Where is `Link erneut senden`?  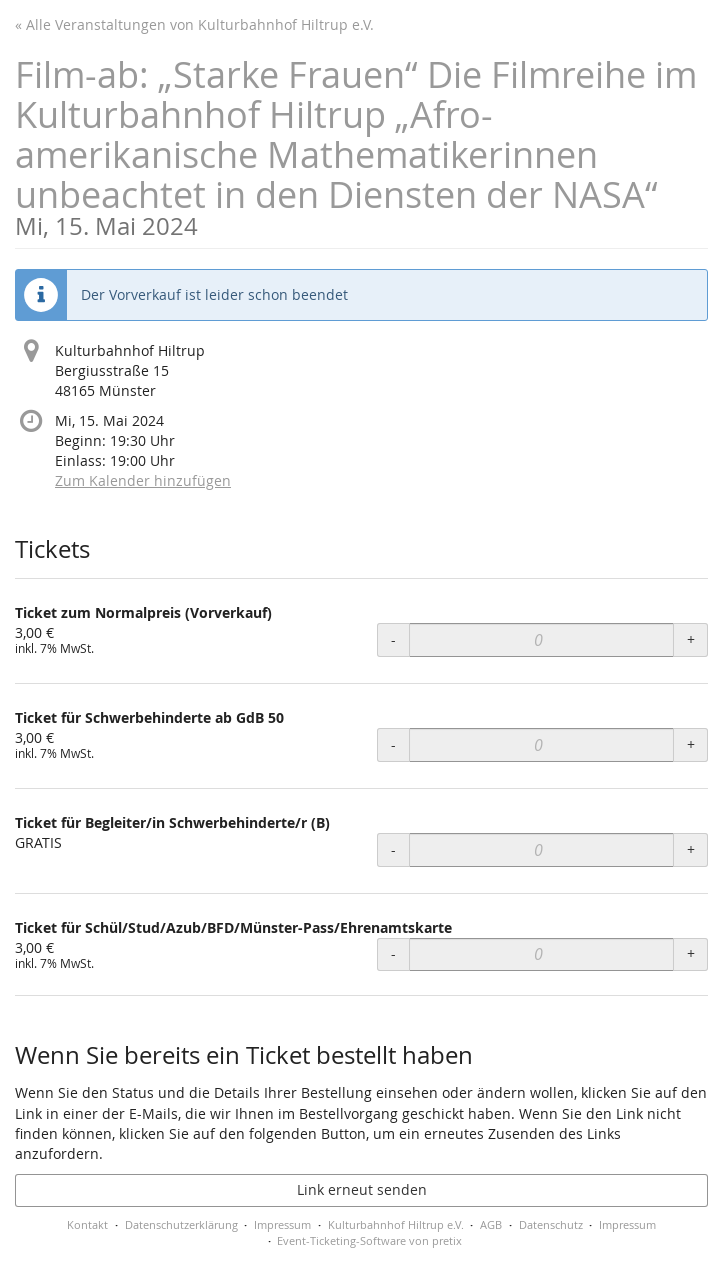
Link erneut senden is located at coordinates (362, 1189).